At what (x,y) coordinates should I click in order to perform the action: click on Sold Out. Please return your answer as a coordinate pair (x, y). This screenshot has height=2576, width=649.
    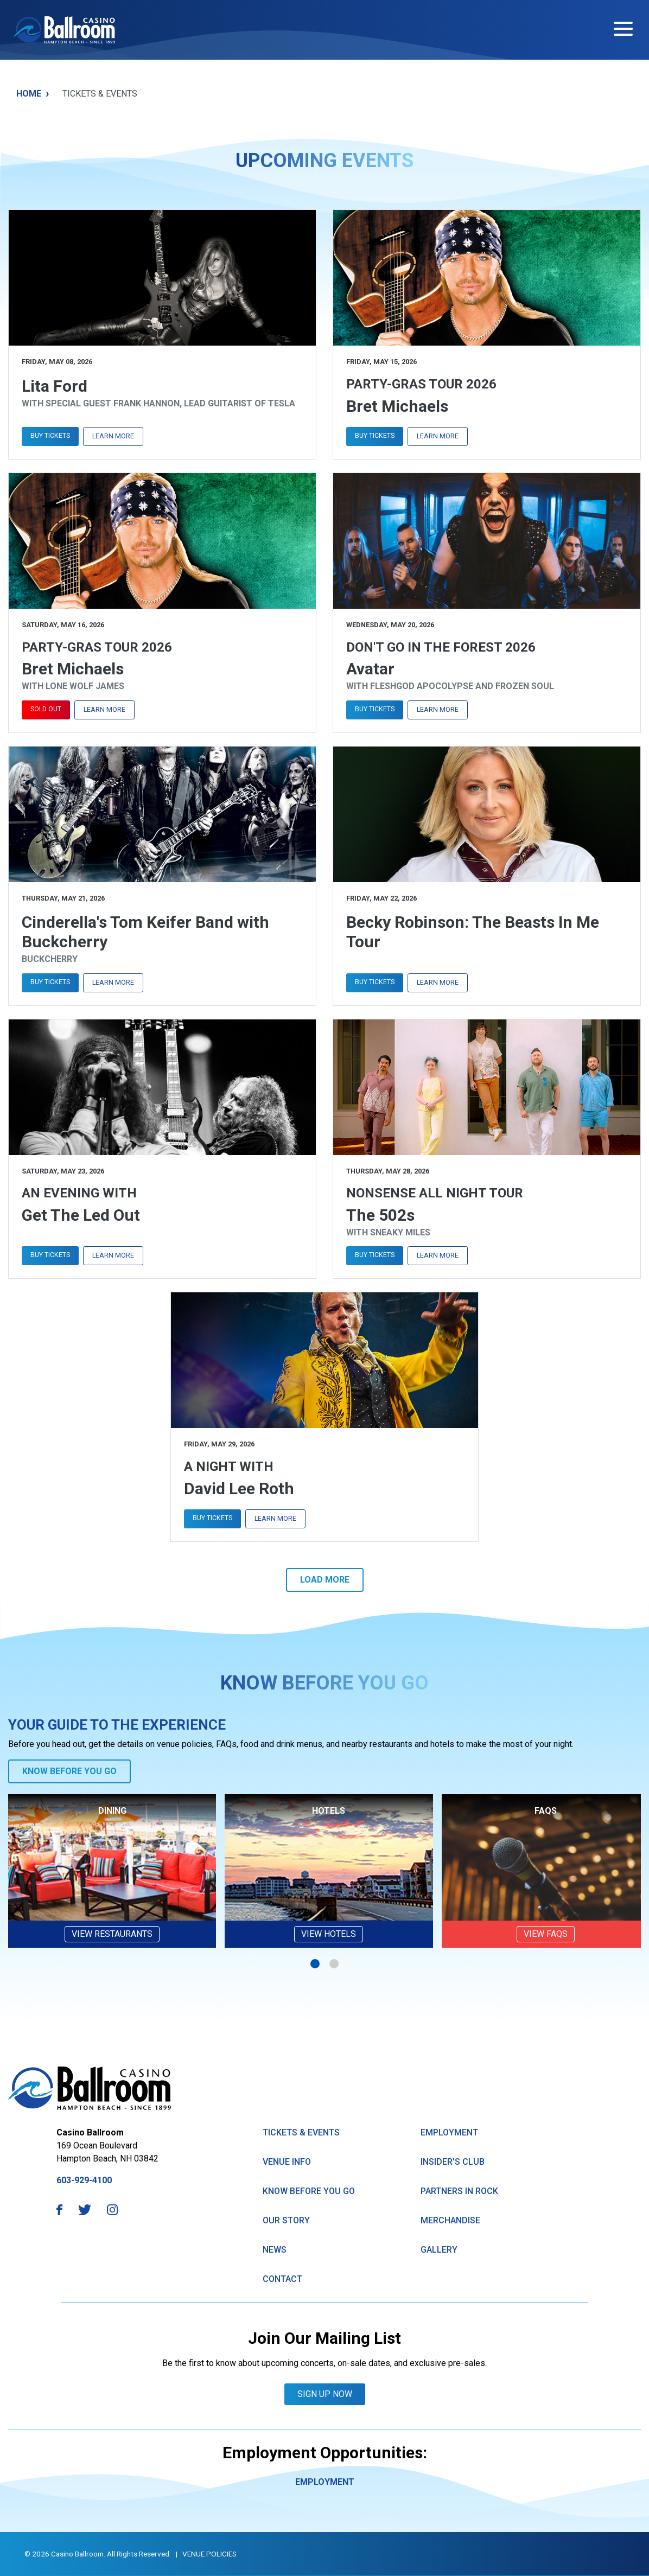
    Looking at the image, I should click on (45, 709).